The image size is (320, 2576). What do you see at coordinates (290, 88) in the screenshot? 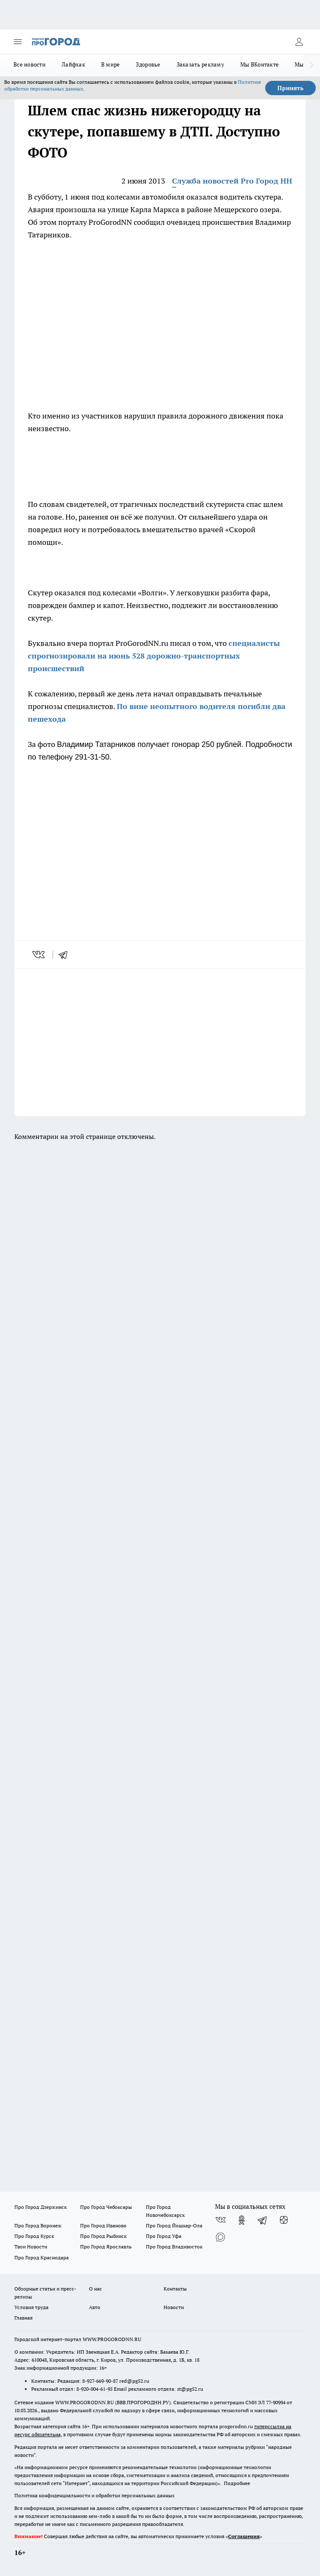
I see `Принять` at bounding box center [290, 88].